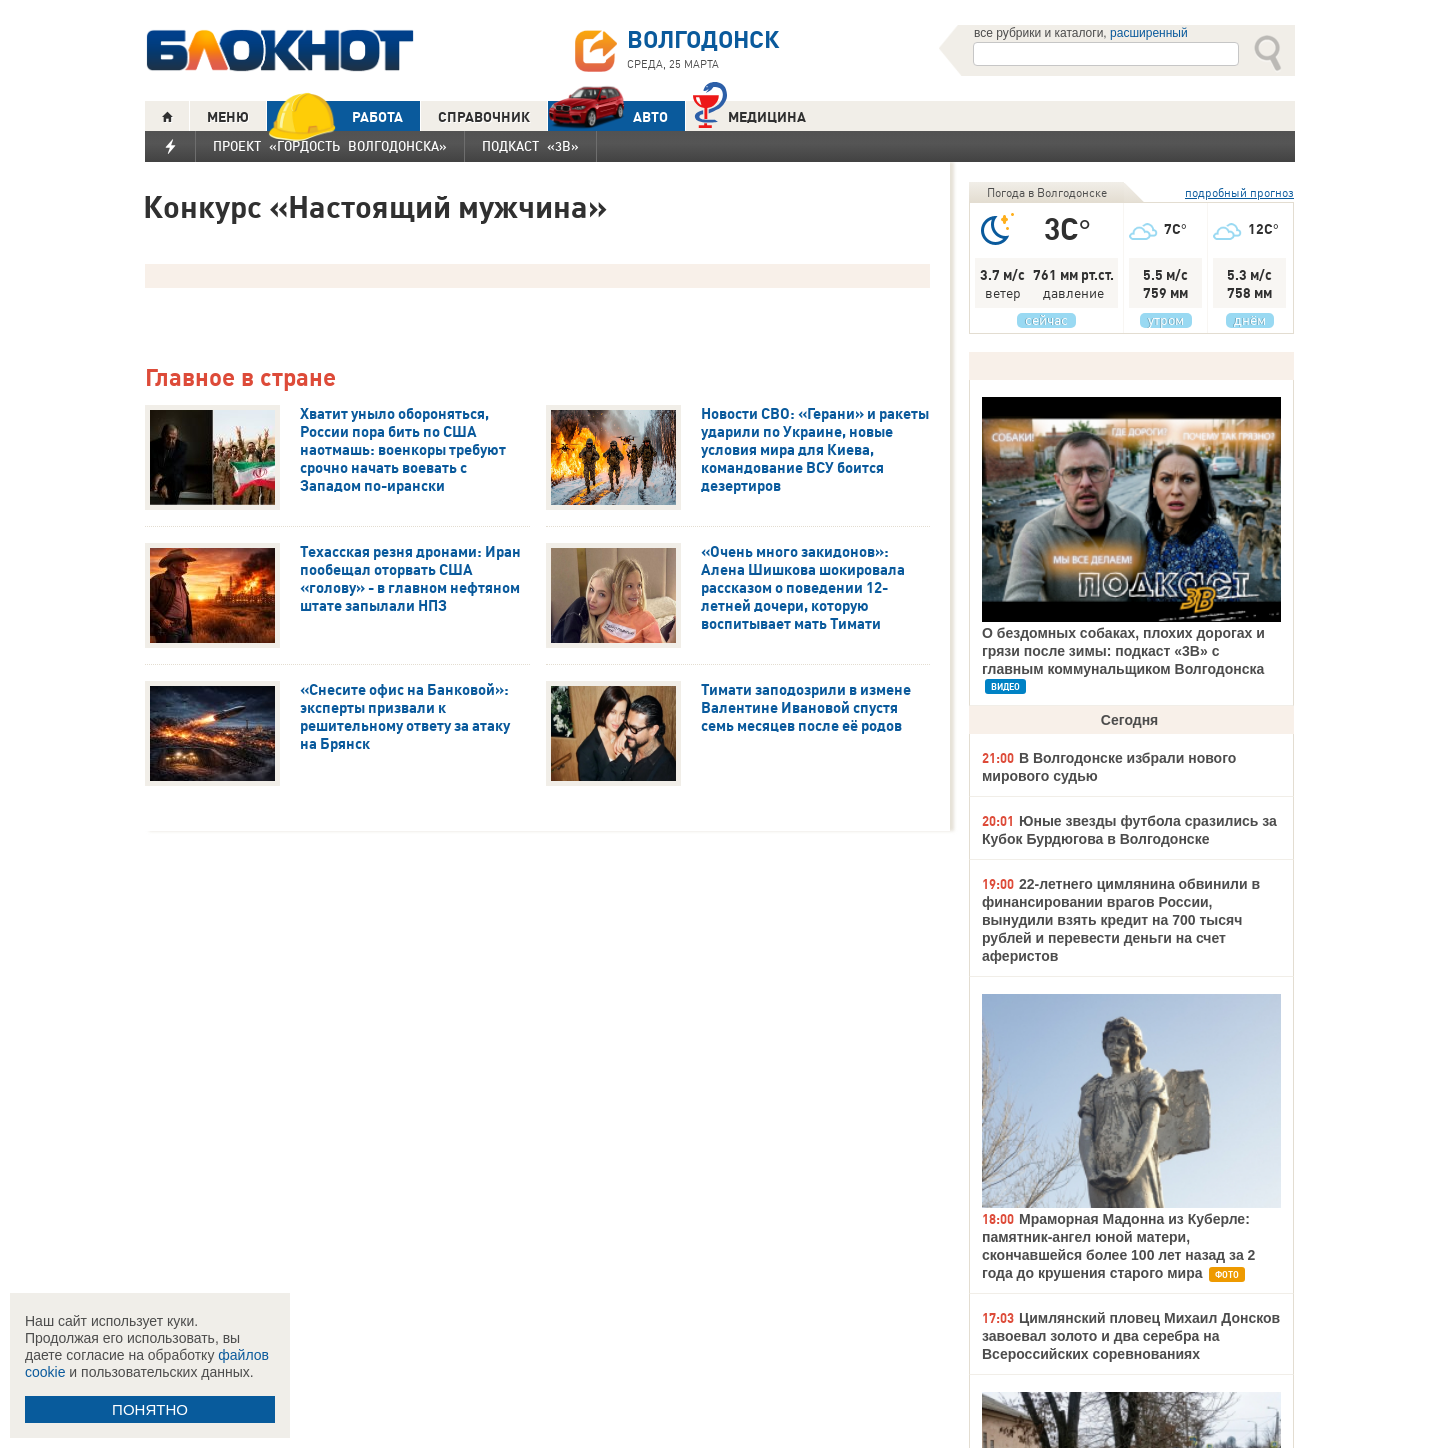 The height and width of the screenshot is (1448, 1440). What do you see at coordinates (749, 114) in the screenshot?
I see `Медицина` at bounding box center [749, 114].